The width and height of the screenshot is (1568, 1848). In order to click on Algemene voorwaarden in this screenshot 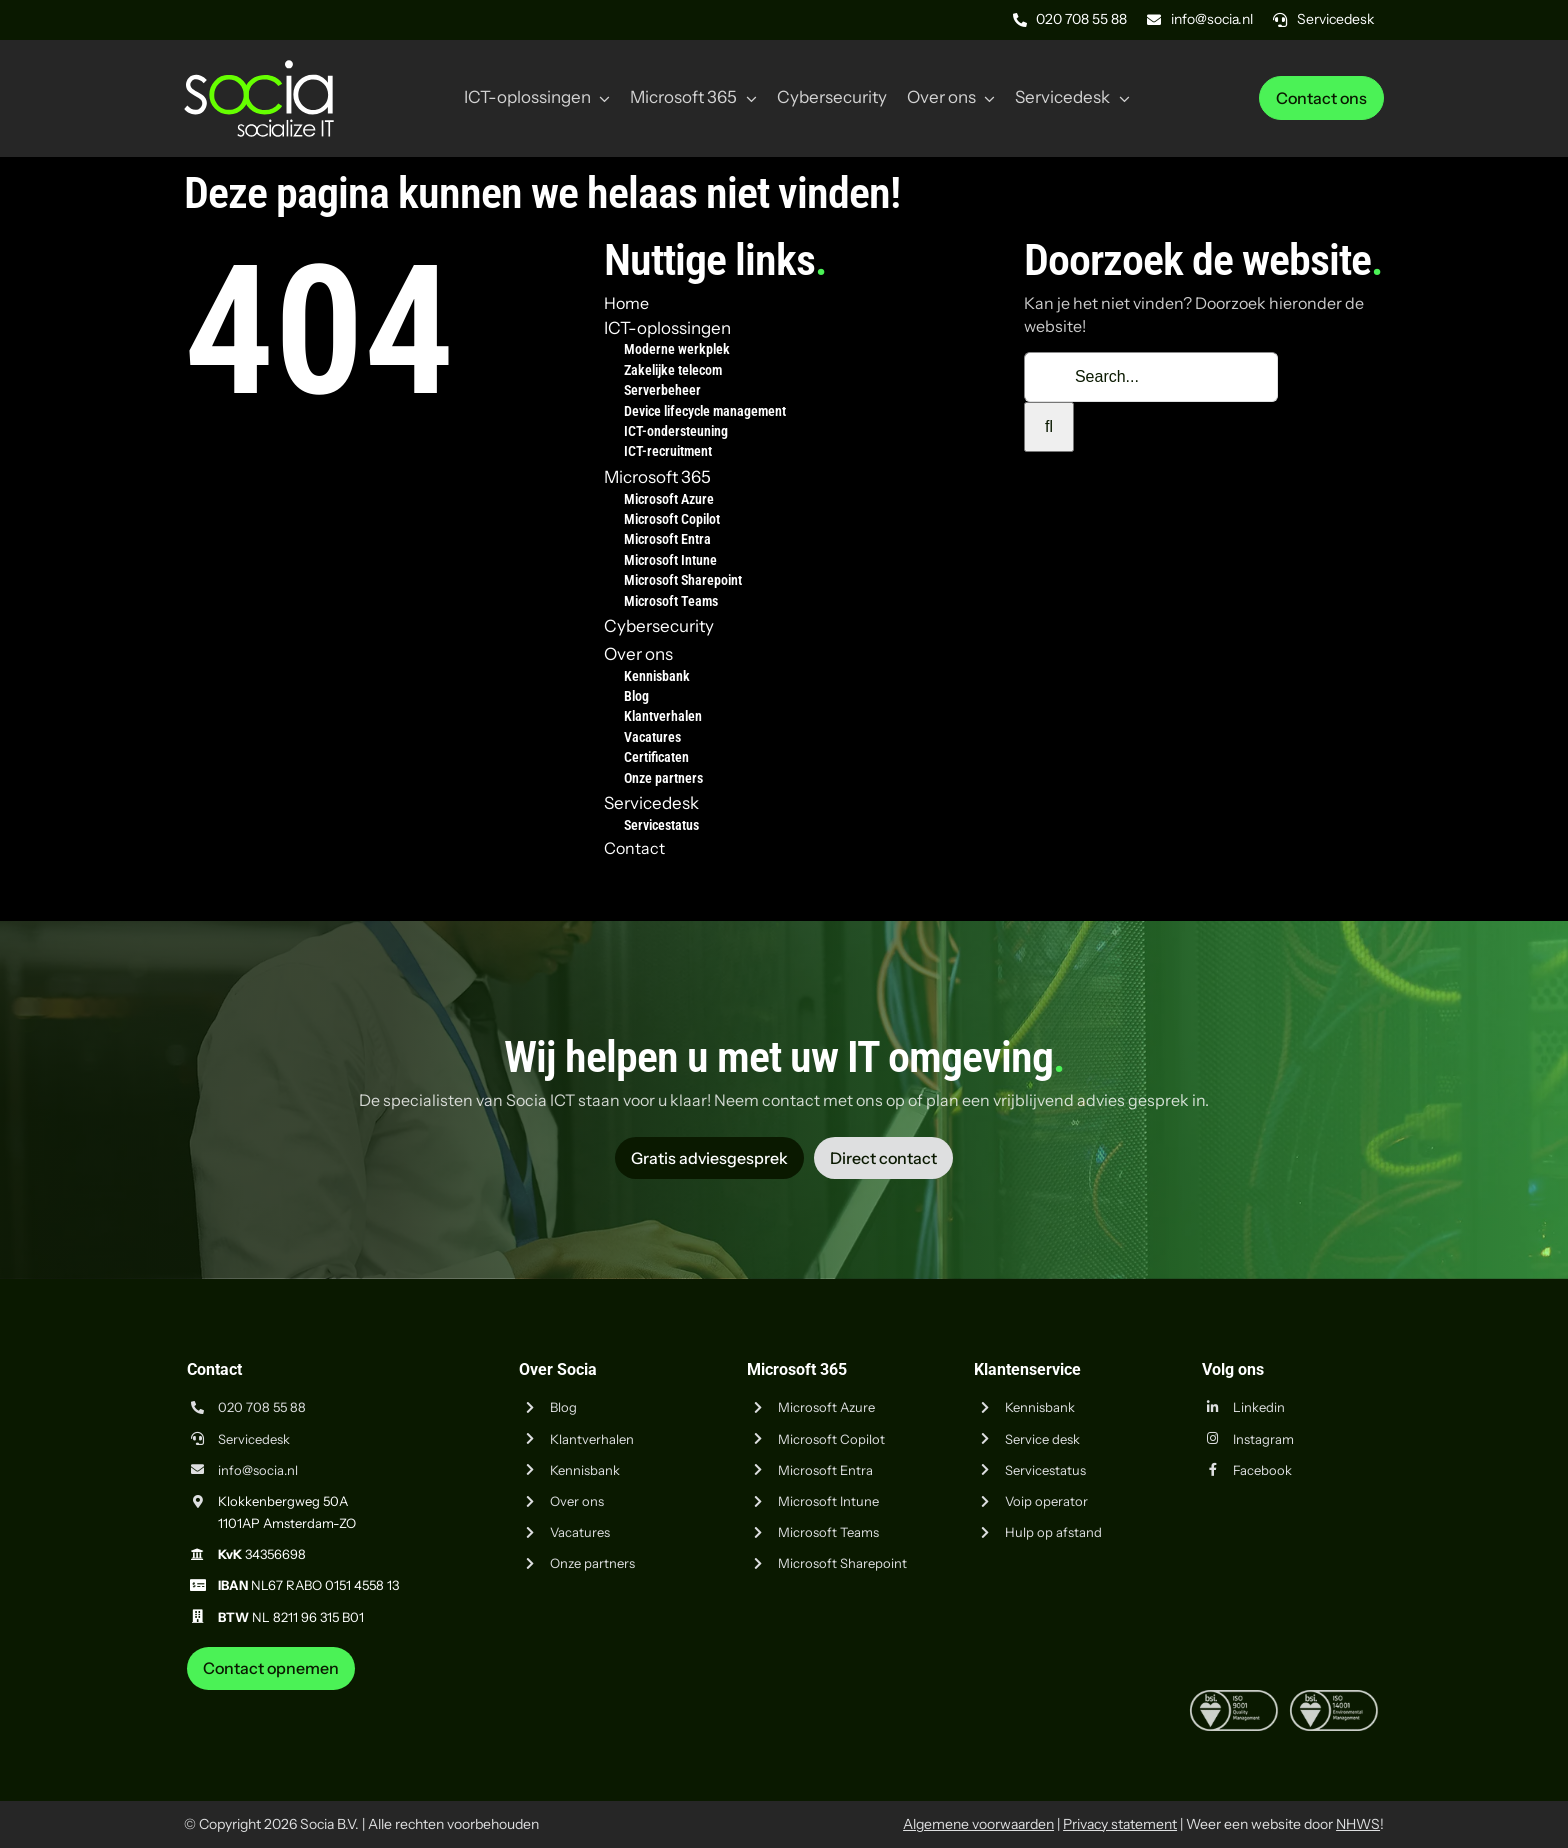, I will do `click(978, 1824)`.